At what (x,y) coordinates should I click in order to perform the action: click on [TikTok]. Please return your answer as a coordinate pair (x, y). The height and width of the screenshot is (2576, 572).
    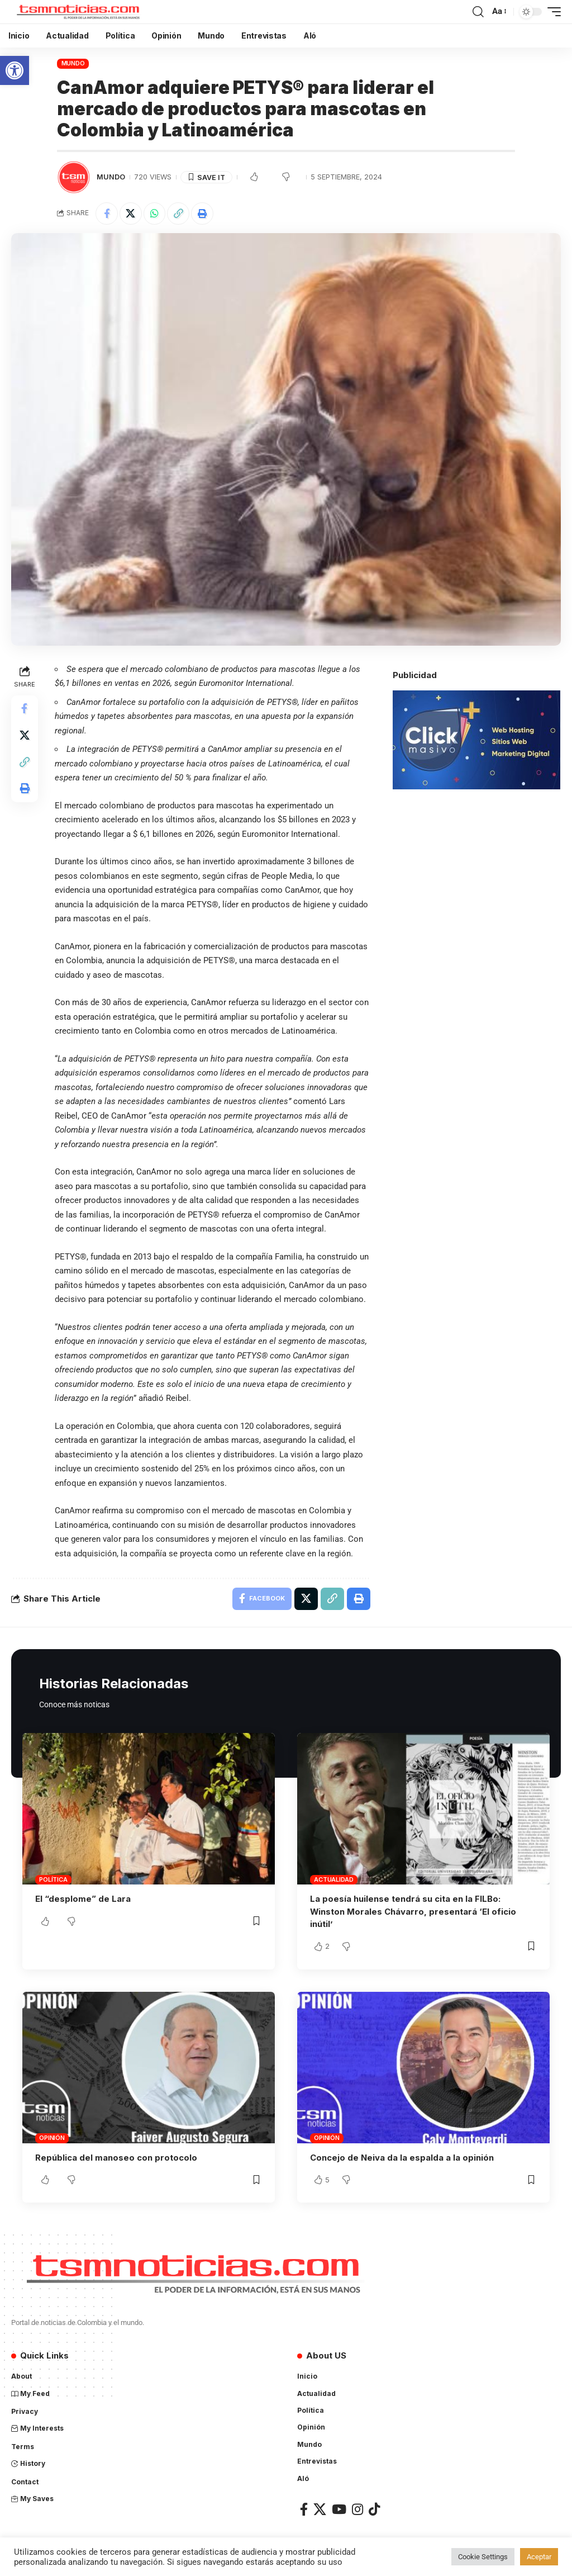
    Looking at the image, I should click on (374, 2507).